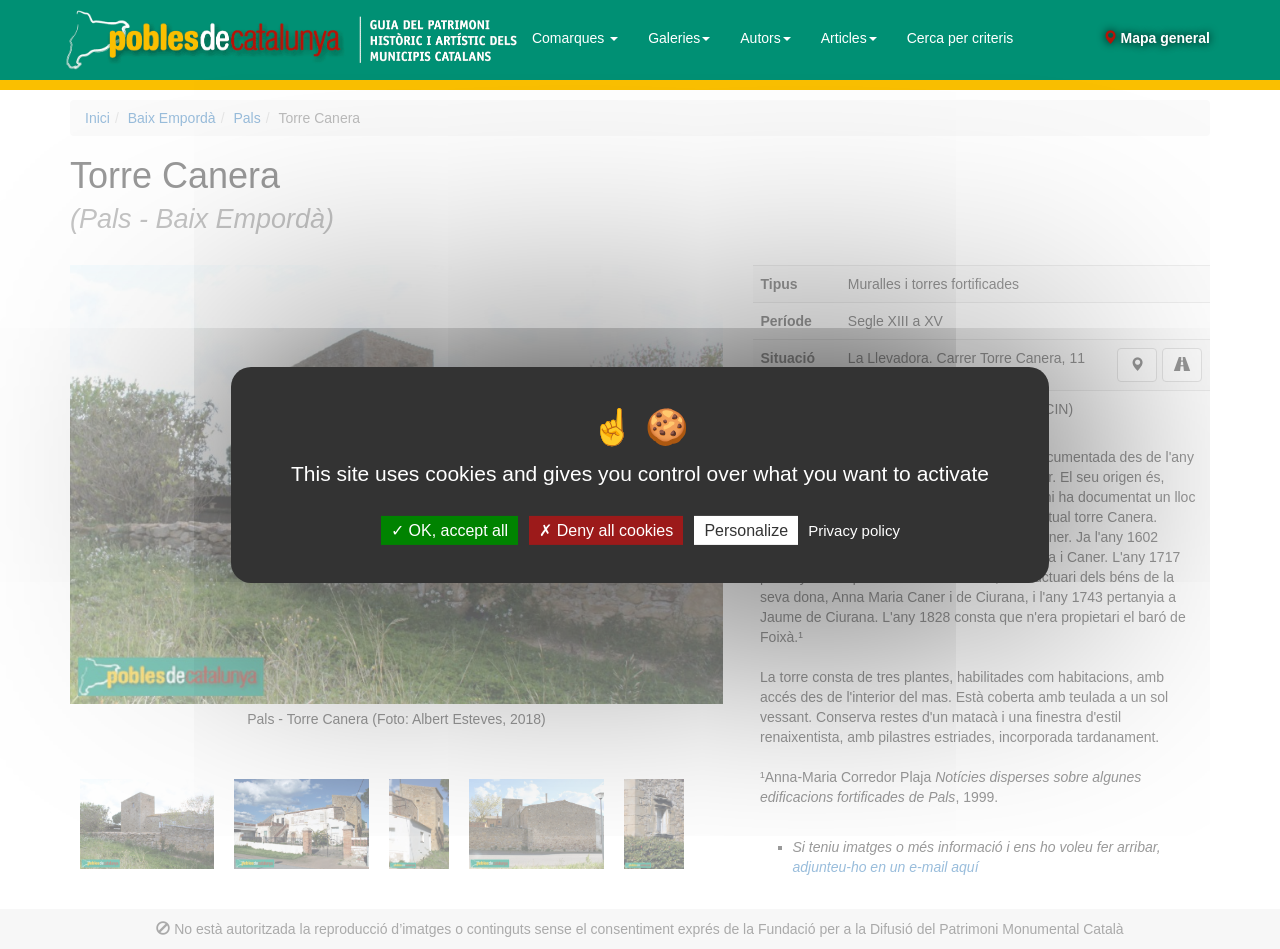 This screenshot has width=1280, height=949. I want to click on Cerca per criteris, so click(960, 38).